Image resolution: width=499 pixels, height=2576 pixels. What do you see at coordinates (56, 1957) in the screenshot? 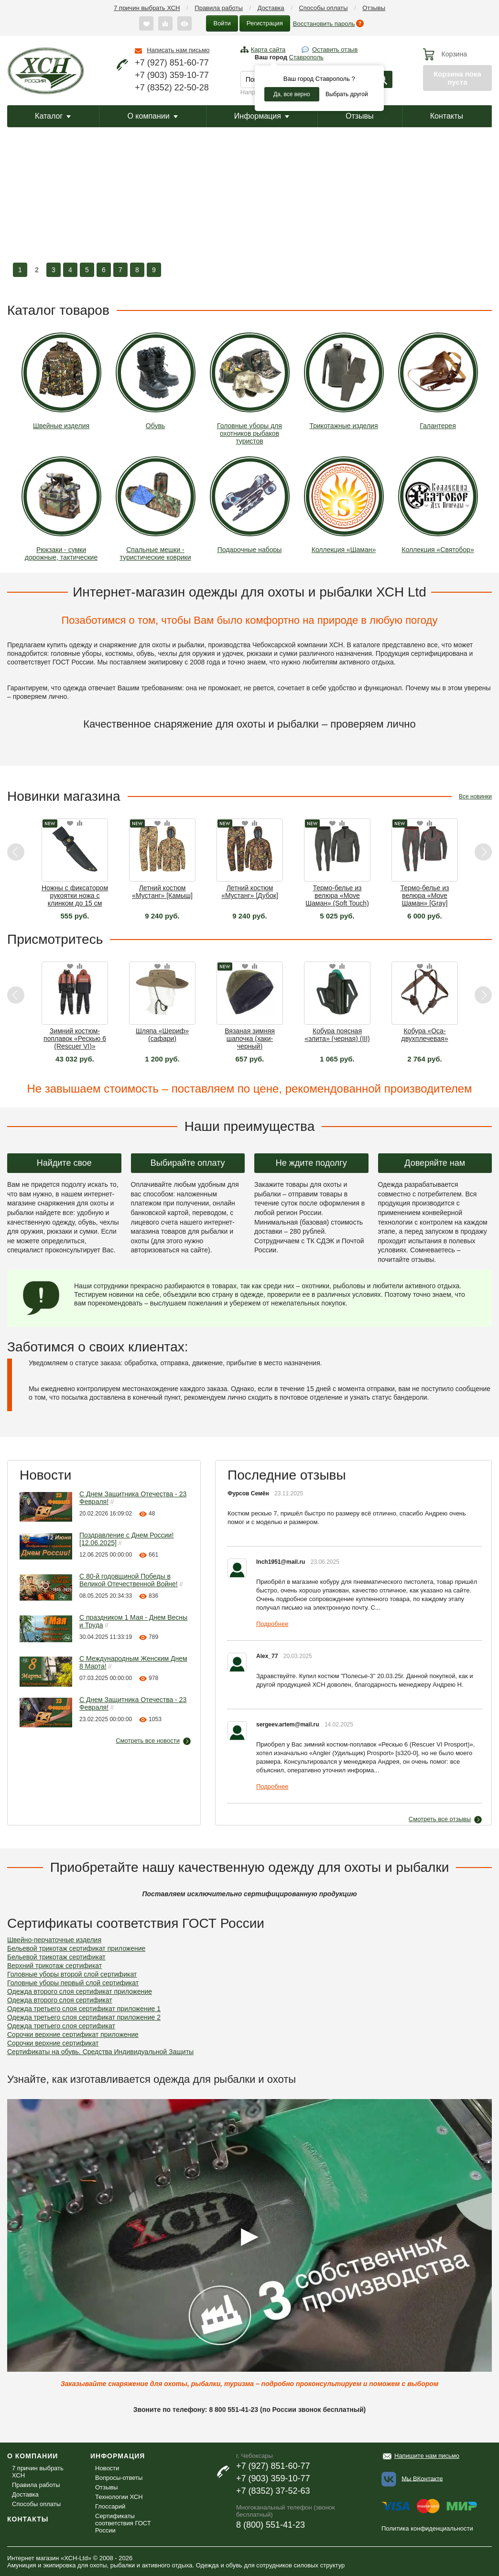
I see `Бельевой трикотаж сертификат` at bounding box center [56, 1957].